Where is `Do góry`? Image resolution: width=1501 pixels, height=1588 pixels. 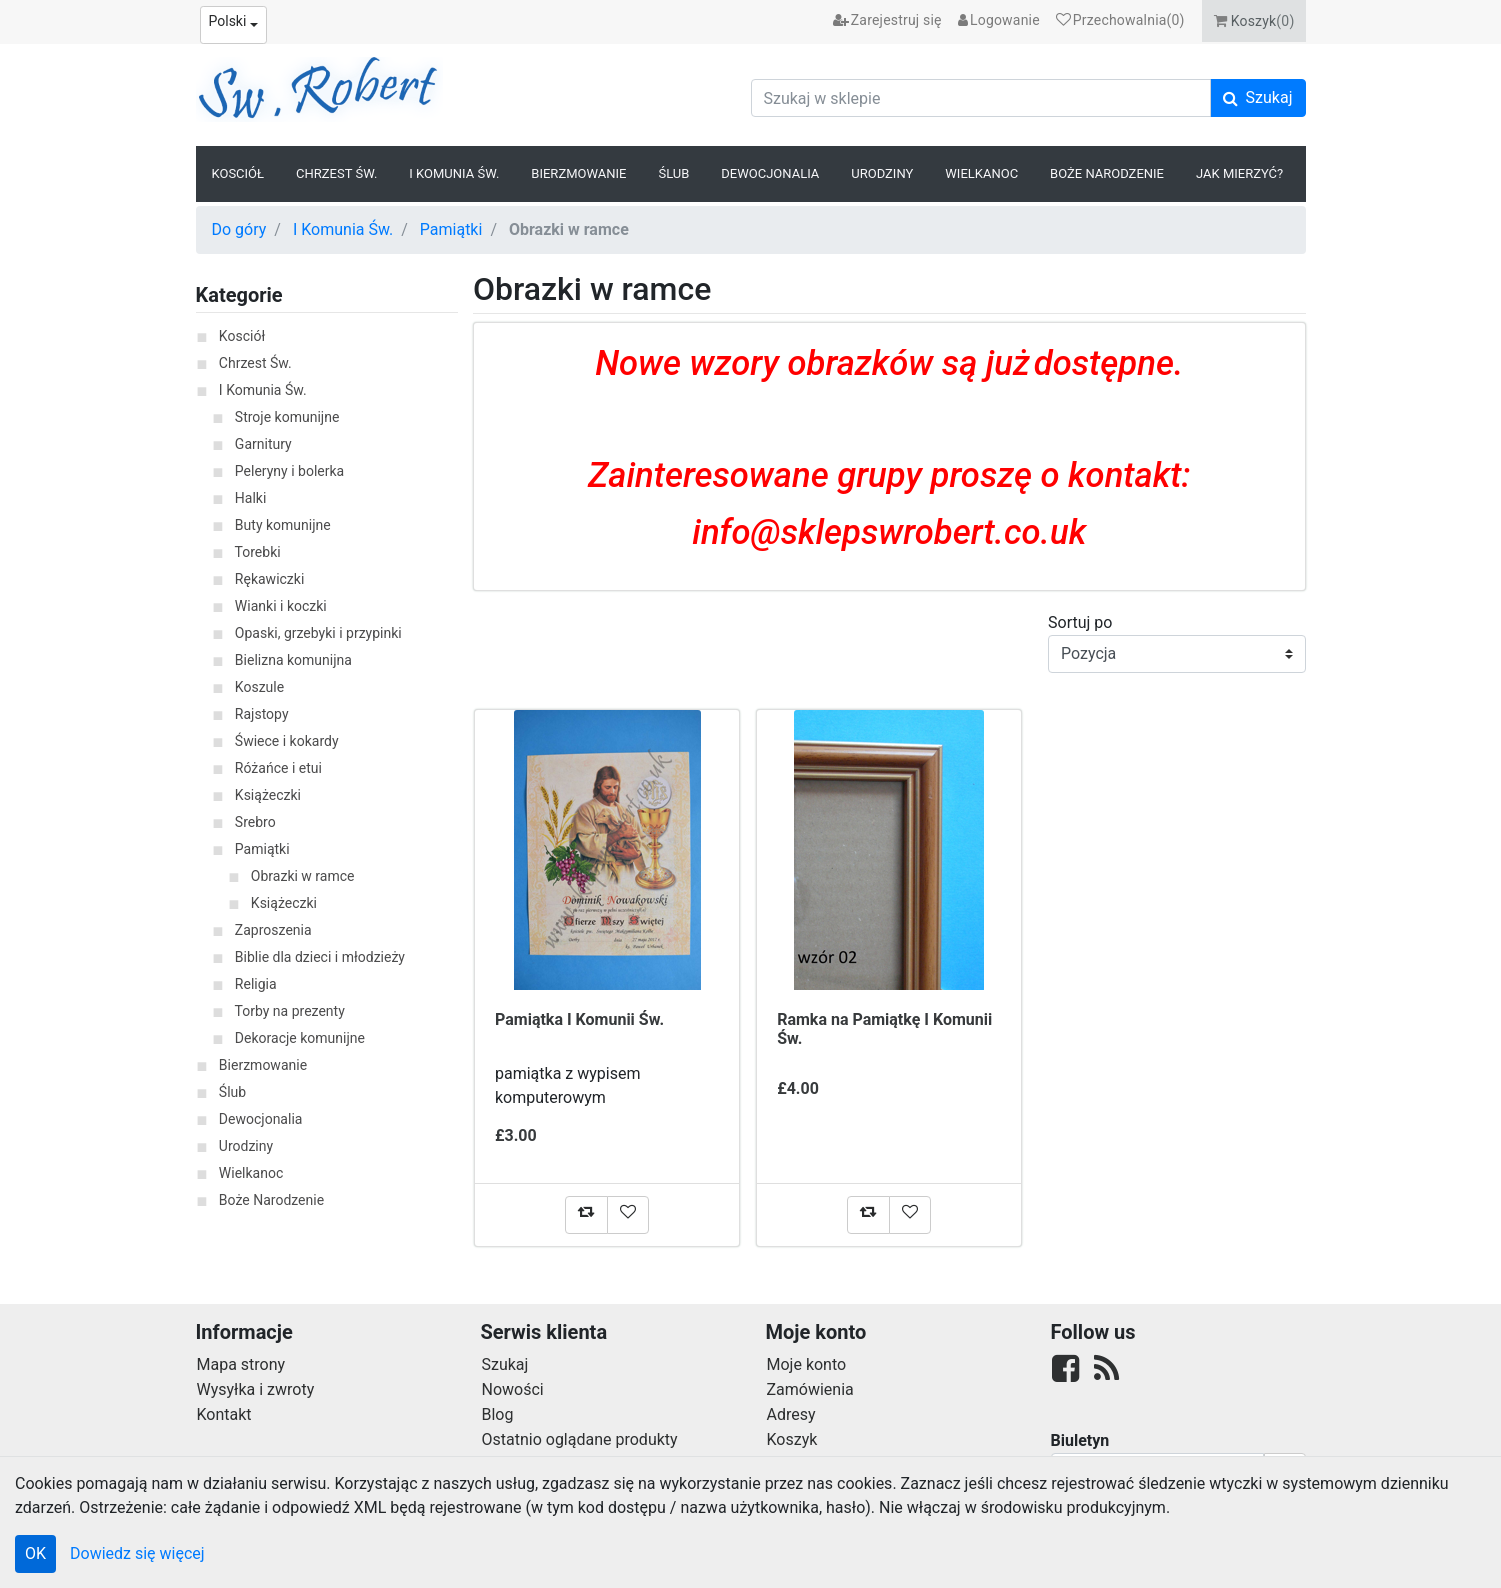
Do góry is located at coordinates (239, 229).